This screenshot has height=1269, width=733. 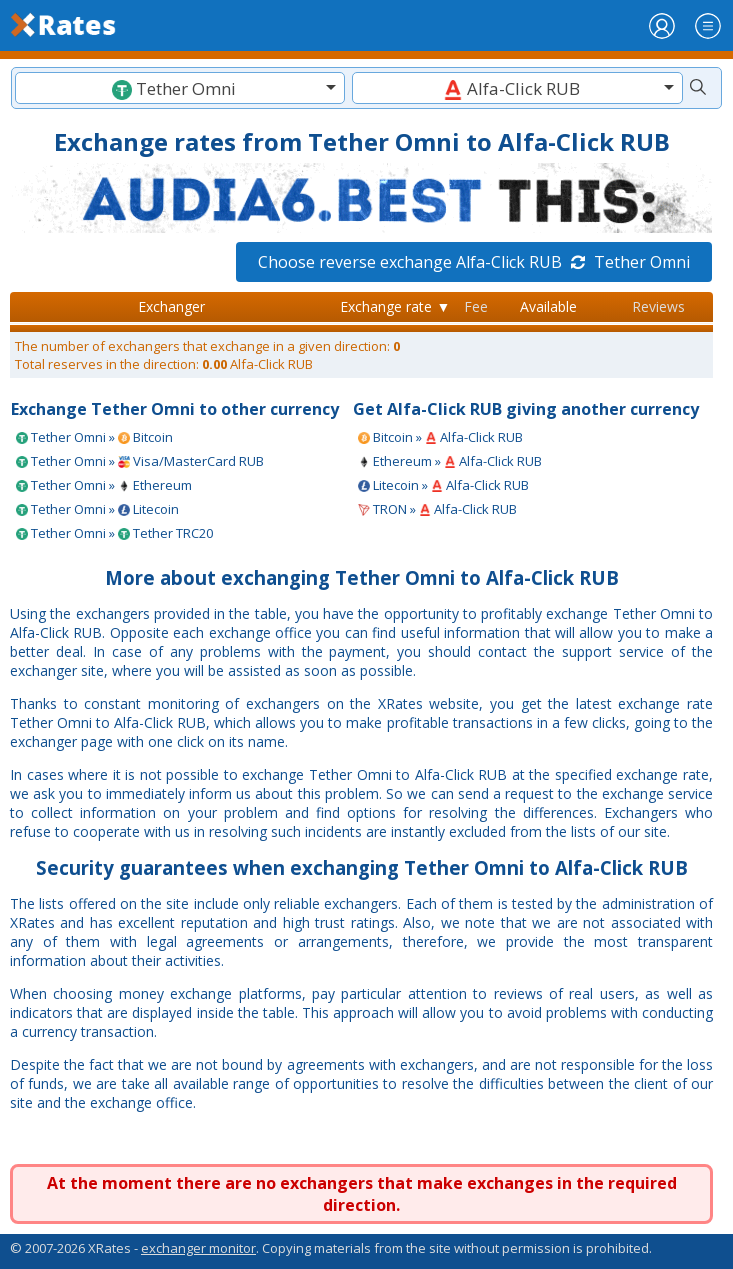 I want to click on Tether Omni » Bitcoin, so click(x=94, y=437).